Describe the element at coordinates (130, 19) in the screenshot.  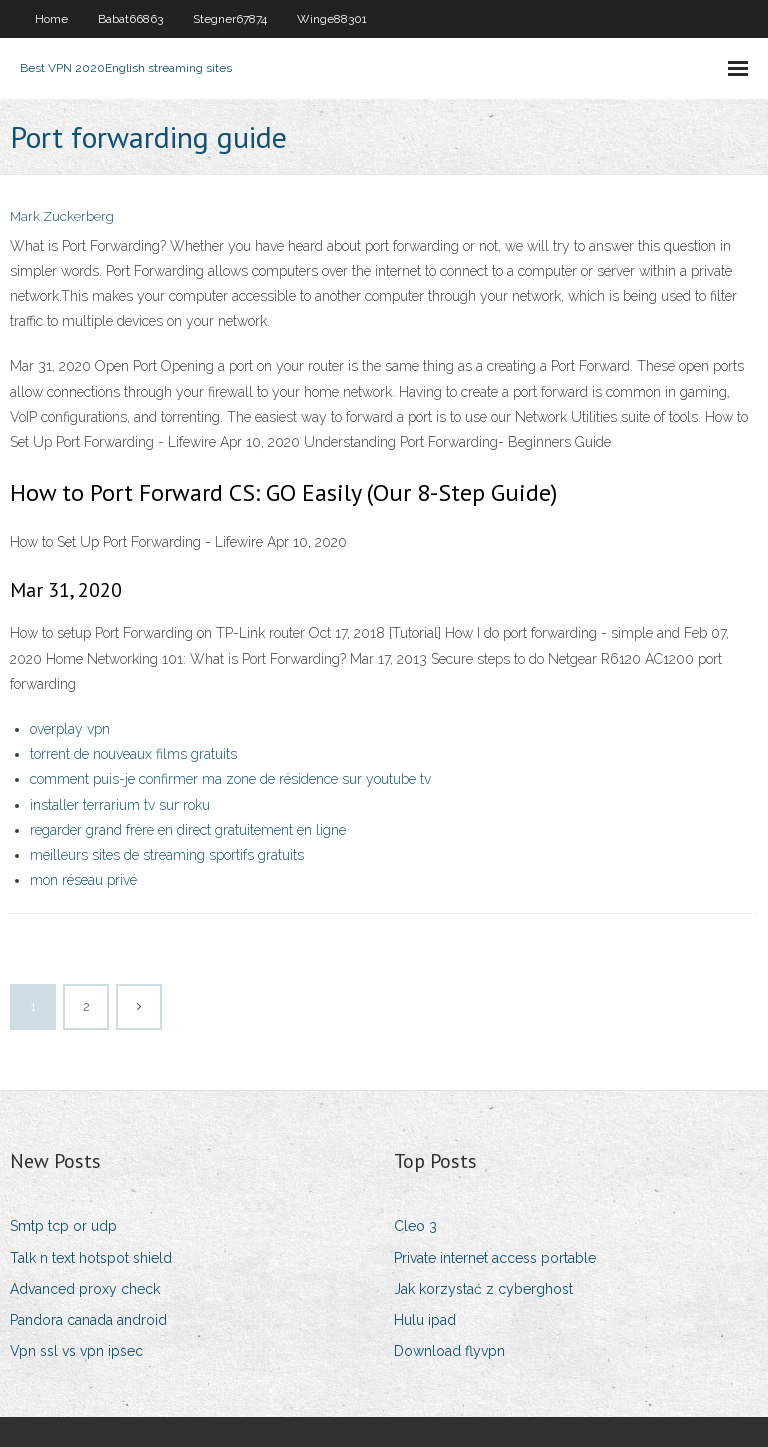
I see `Babat66863` at that location.